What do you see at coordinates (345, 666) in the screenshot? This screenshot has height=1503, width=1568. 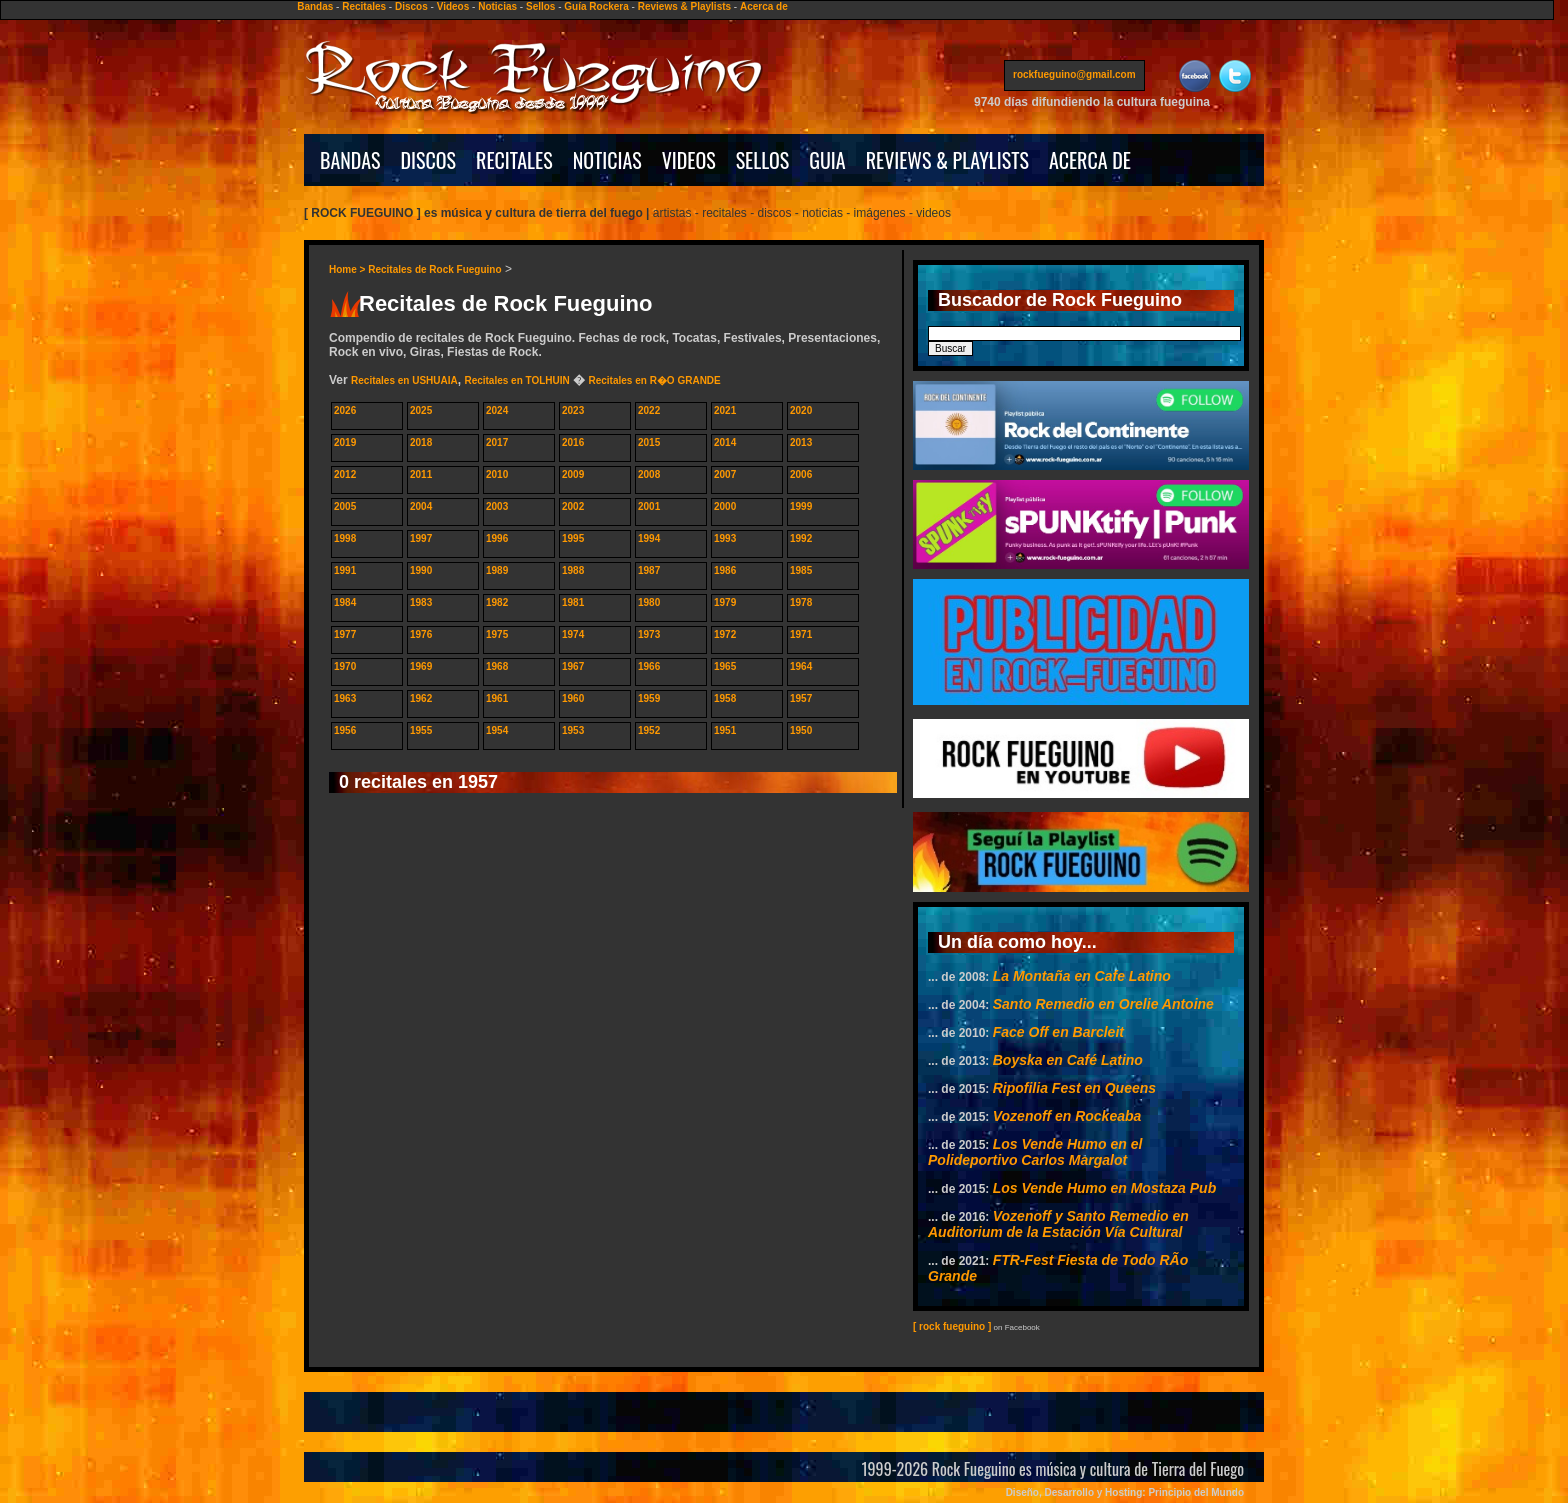 I see `1970` at bounding box center [345, 666].